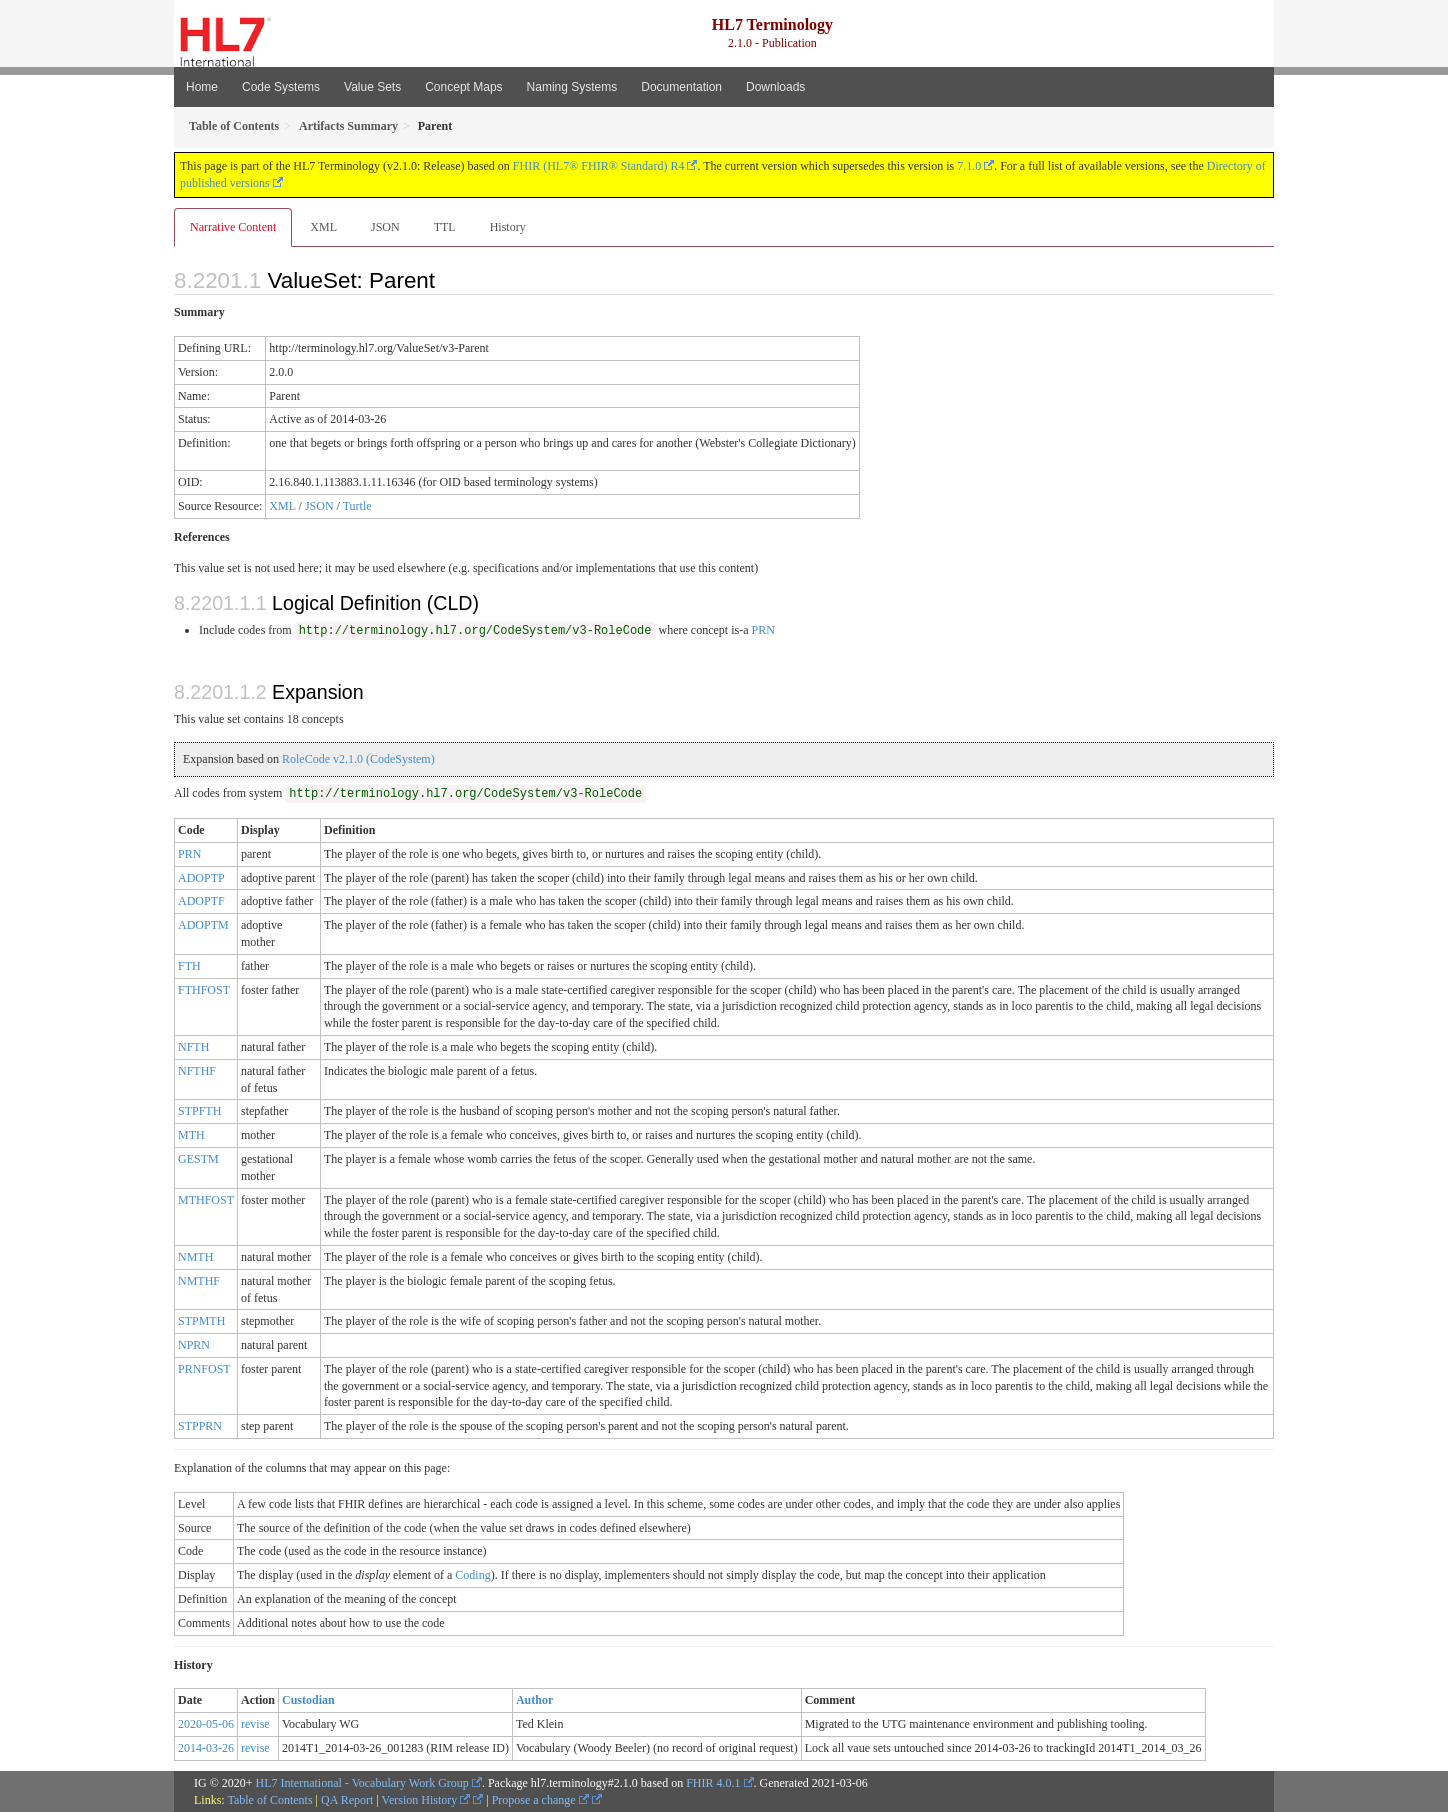 The height and width of the screenshot is (1812, 1448). What do you see at coordinates (534, 1700) in the screenshot?
I see `Author` at bounding box center [534, 1700].